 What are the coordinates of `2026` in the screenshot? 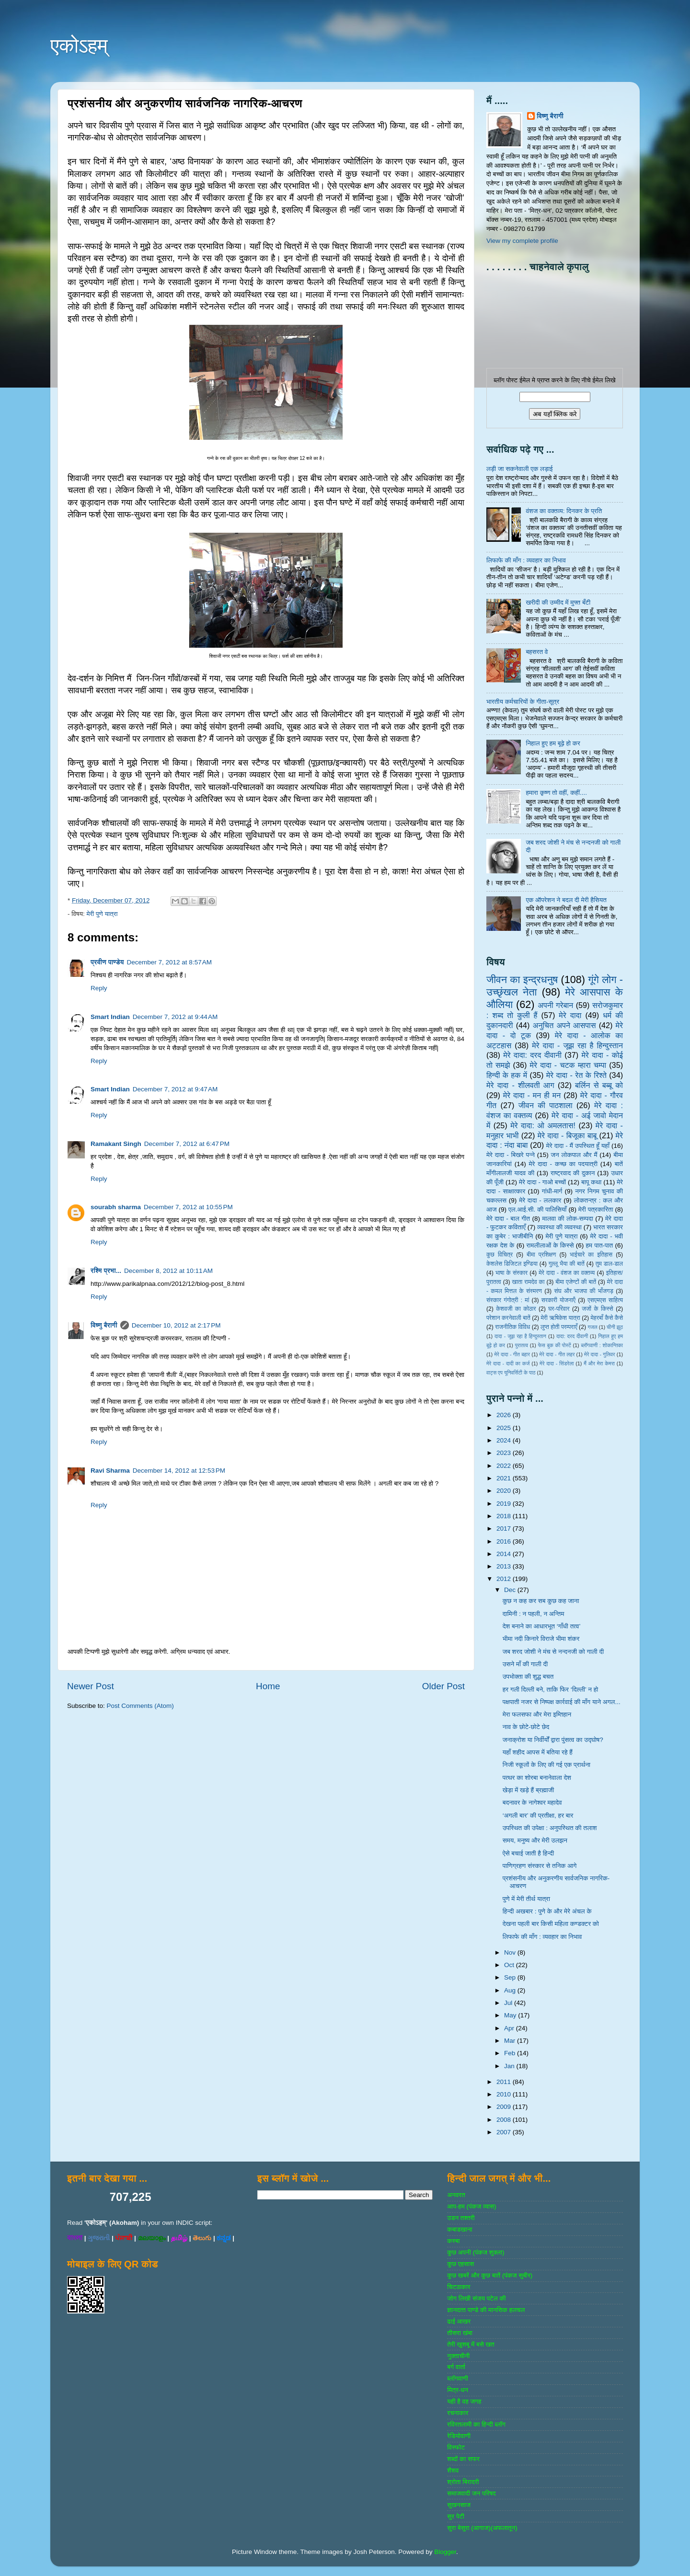 It's located at (504, 1415).